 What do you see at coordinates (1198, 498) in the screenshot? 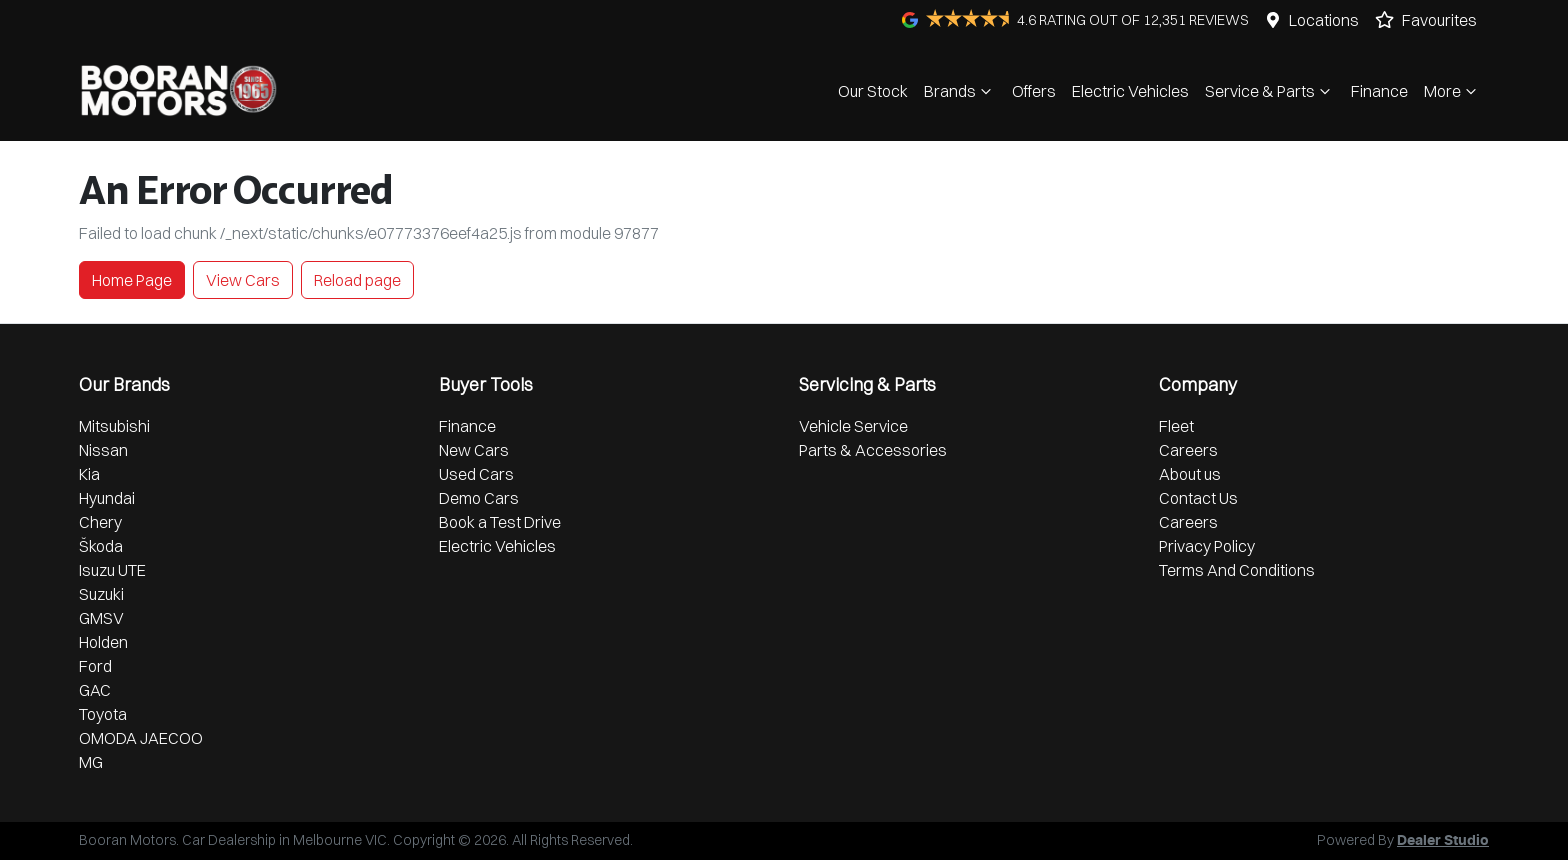
I see `Contact Us` at bounding box center [1198, 498].